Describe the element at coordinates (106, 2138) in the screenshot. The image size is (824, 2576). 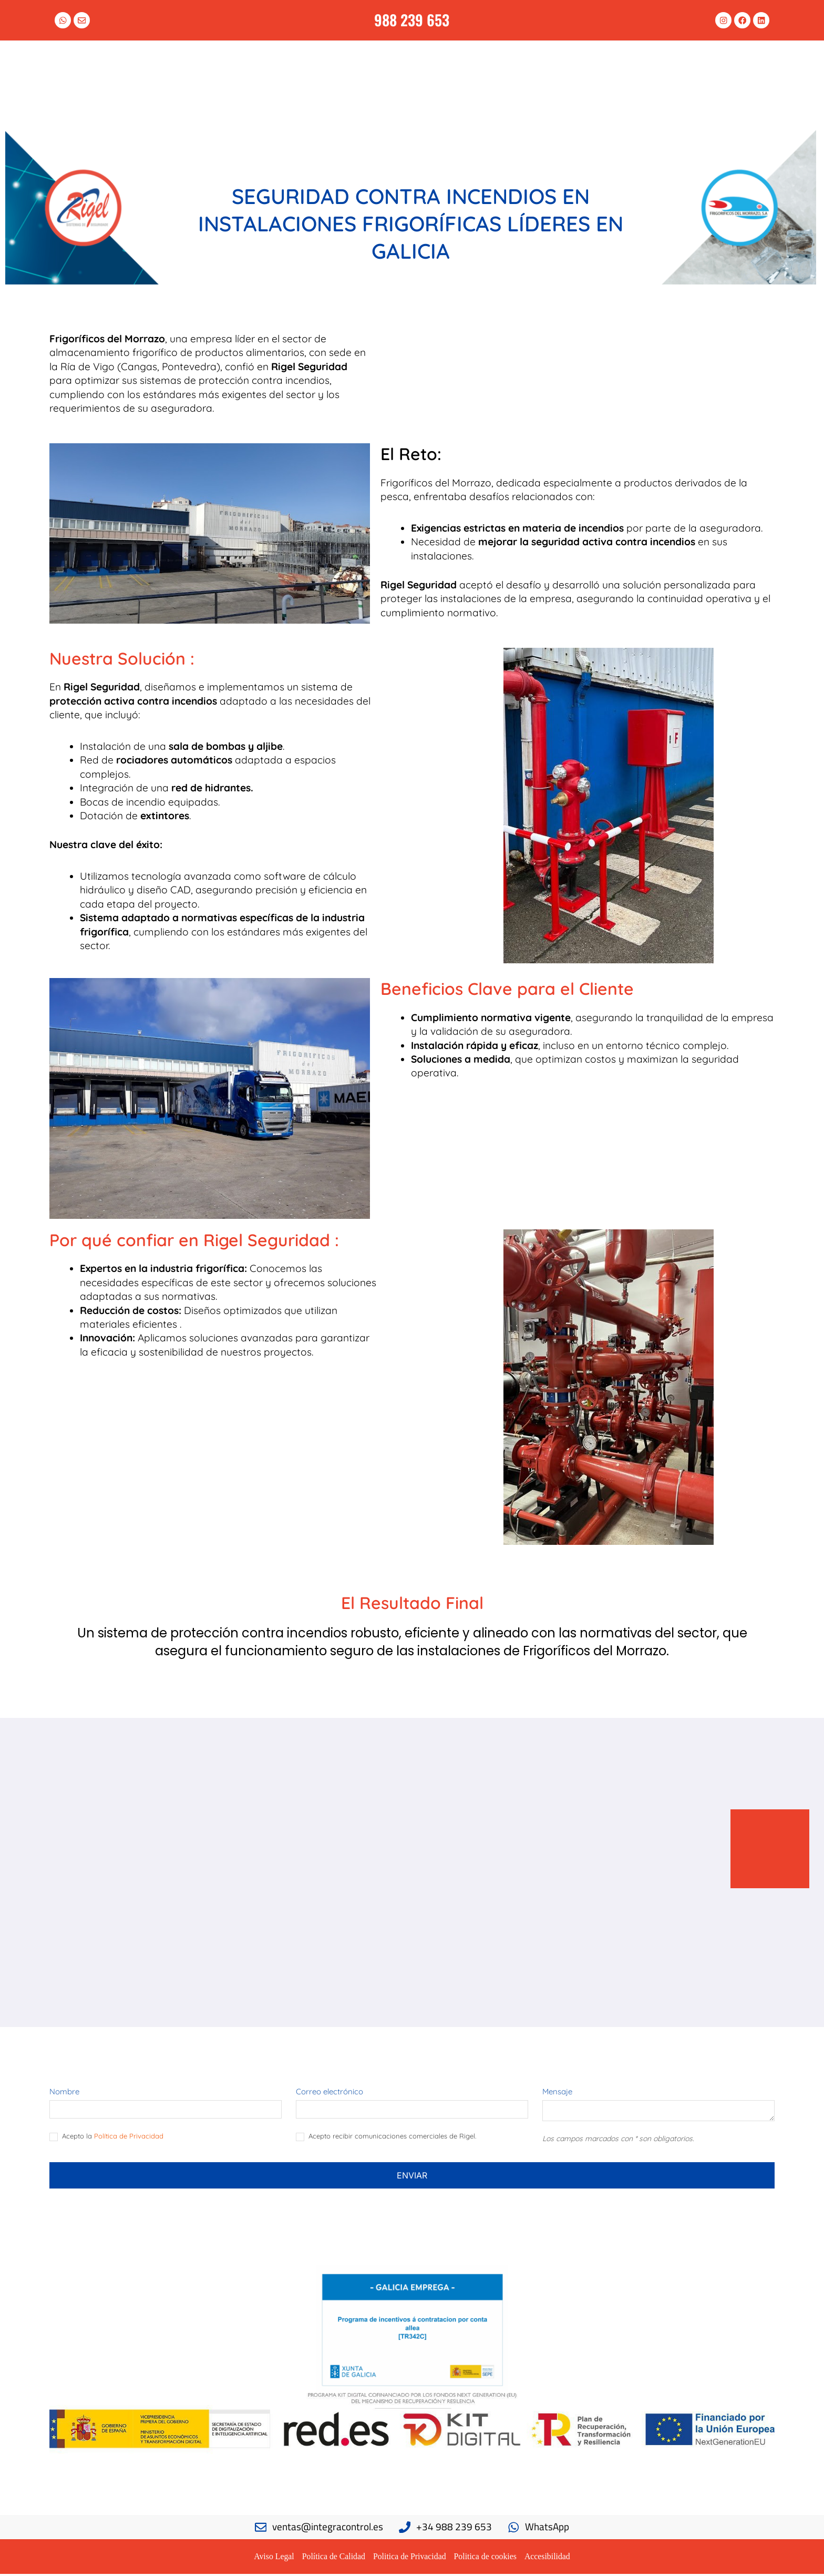
I see `Acepto la` at that location.